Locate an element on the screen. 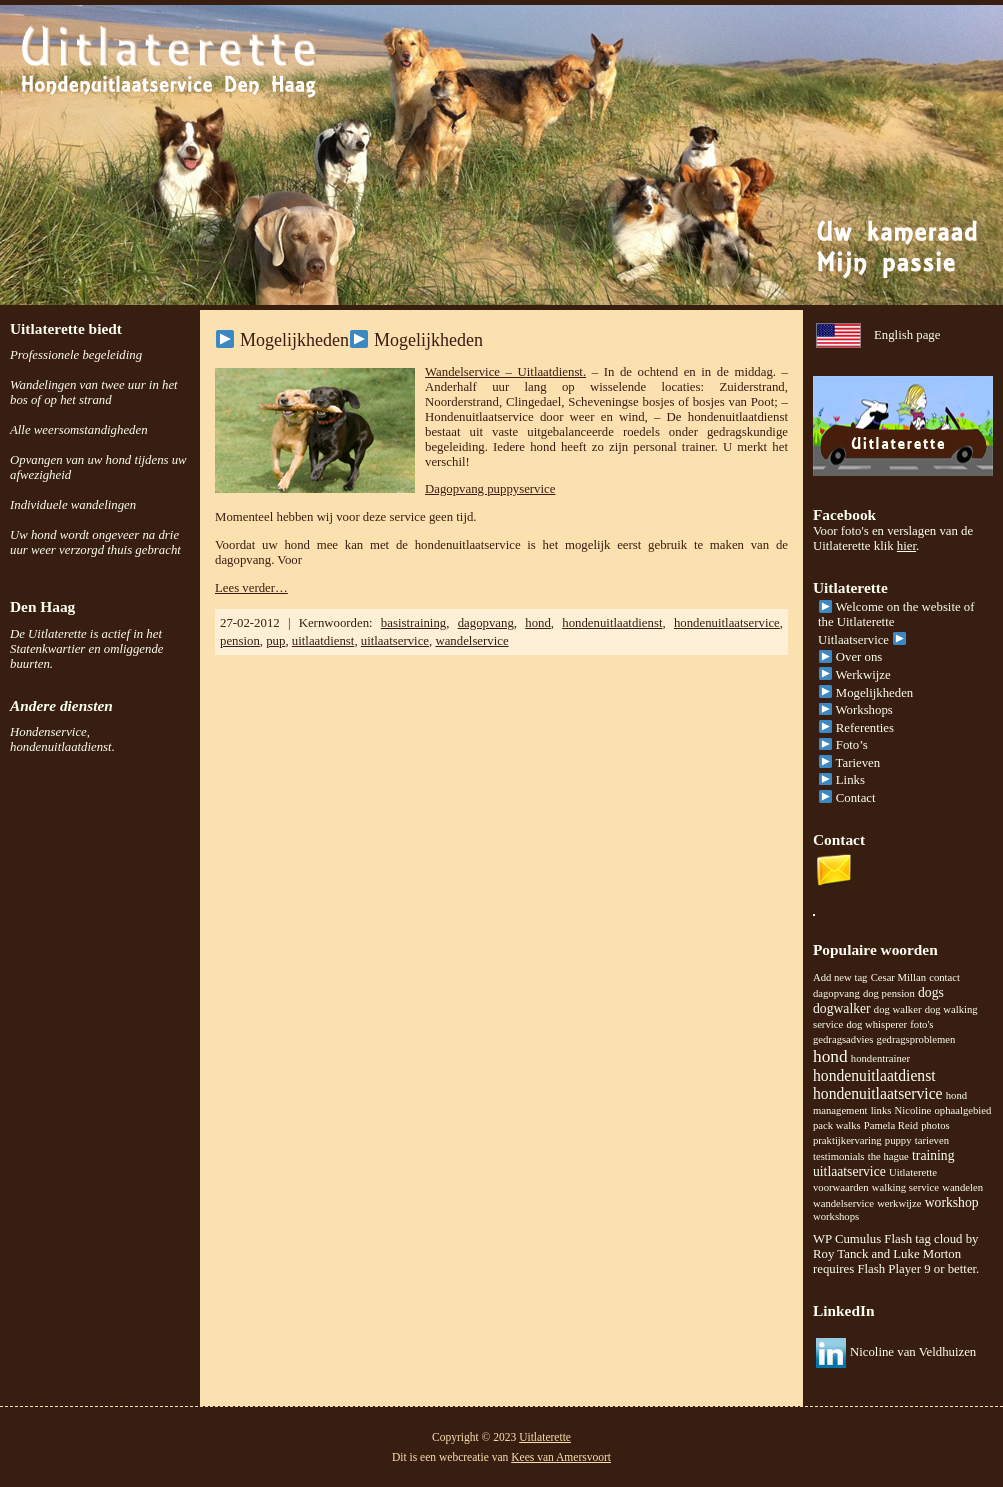 The height and width of the screenshot is (1487, 1003). dog pension [dog pension (1 item)] is located at coordinates (889, 993).